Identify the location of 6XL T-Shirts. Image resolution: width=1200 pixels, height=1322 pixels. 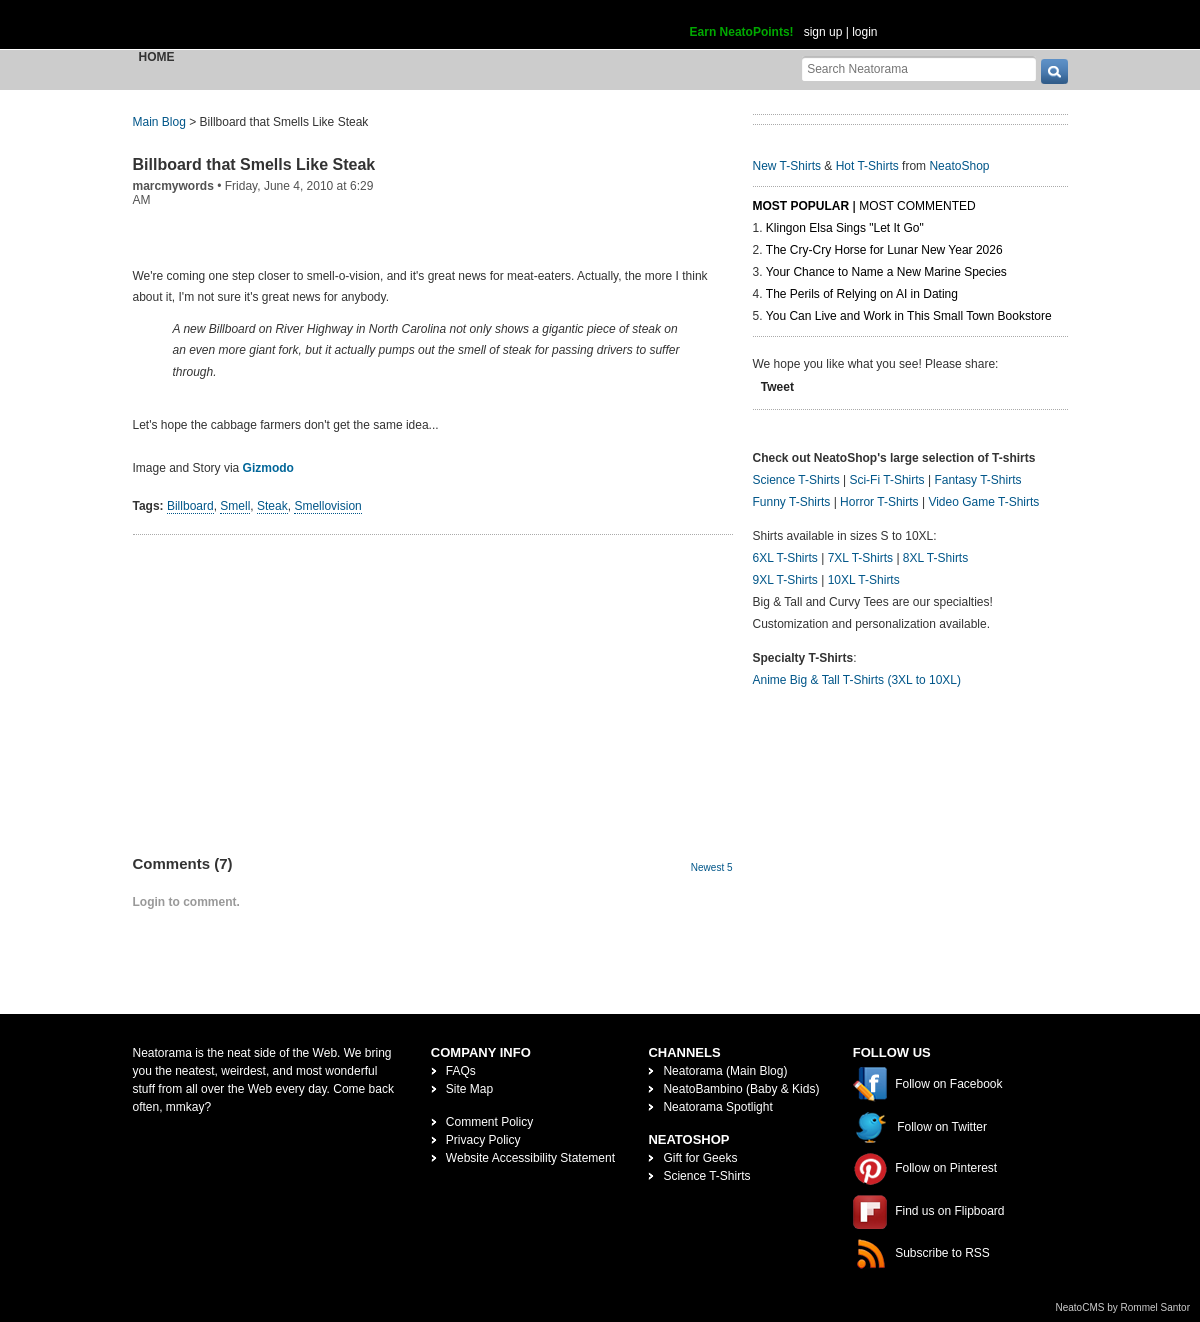
(785, 558).